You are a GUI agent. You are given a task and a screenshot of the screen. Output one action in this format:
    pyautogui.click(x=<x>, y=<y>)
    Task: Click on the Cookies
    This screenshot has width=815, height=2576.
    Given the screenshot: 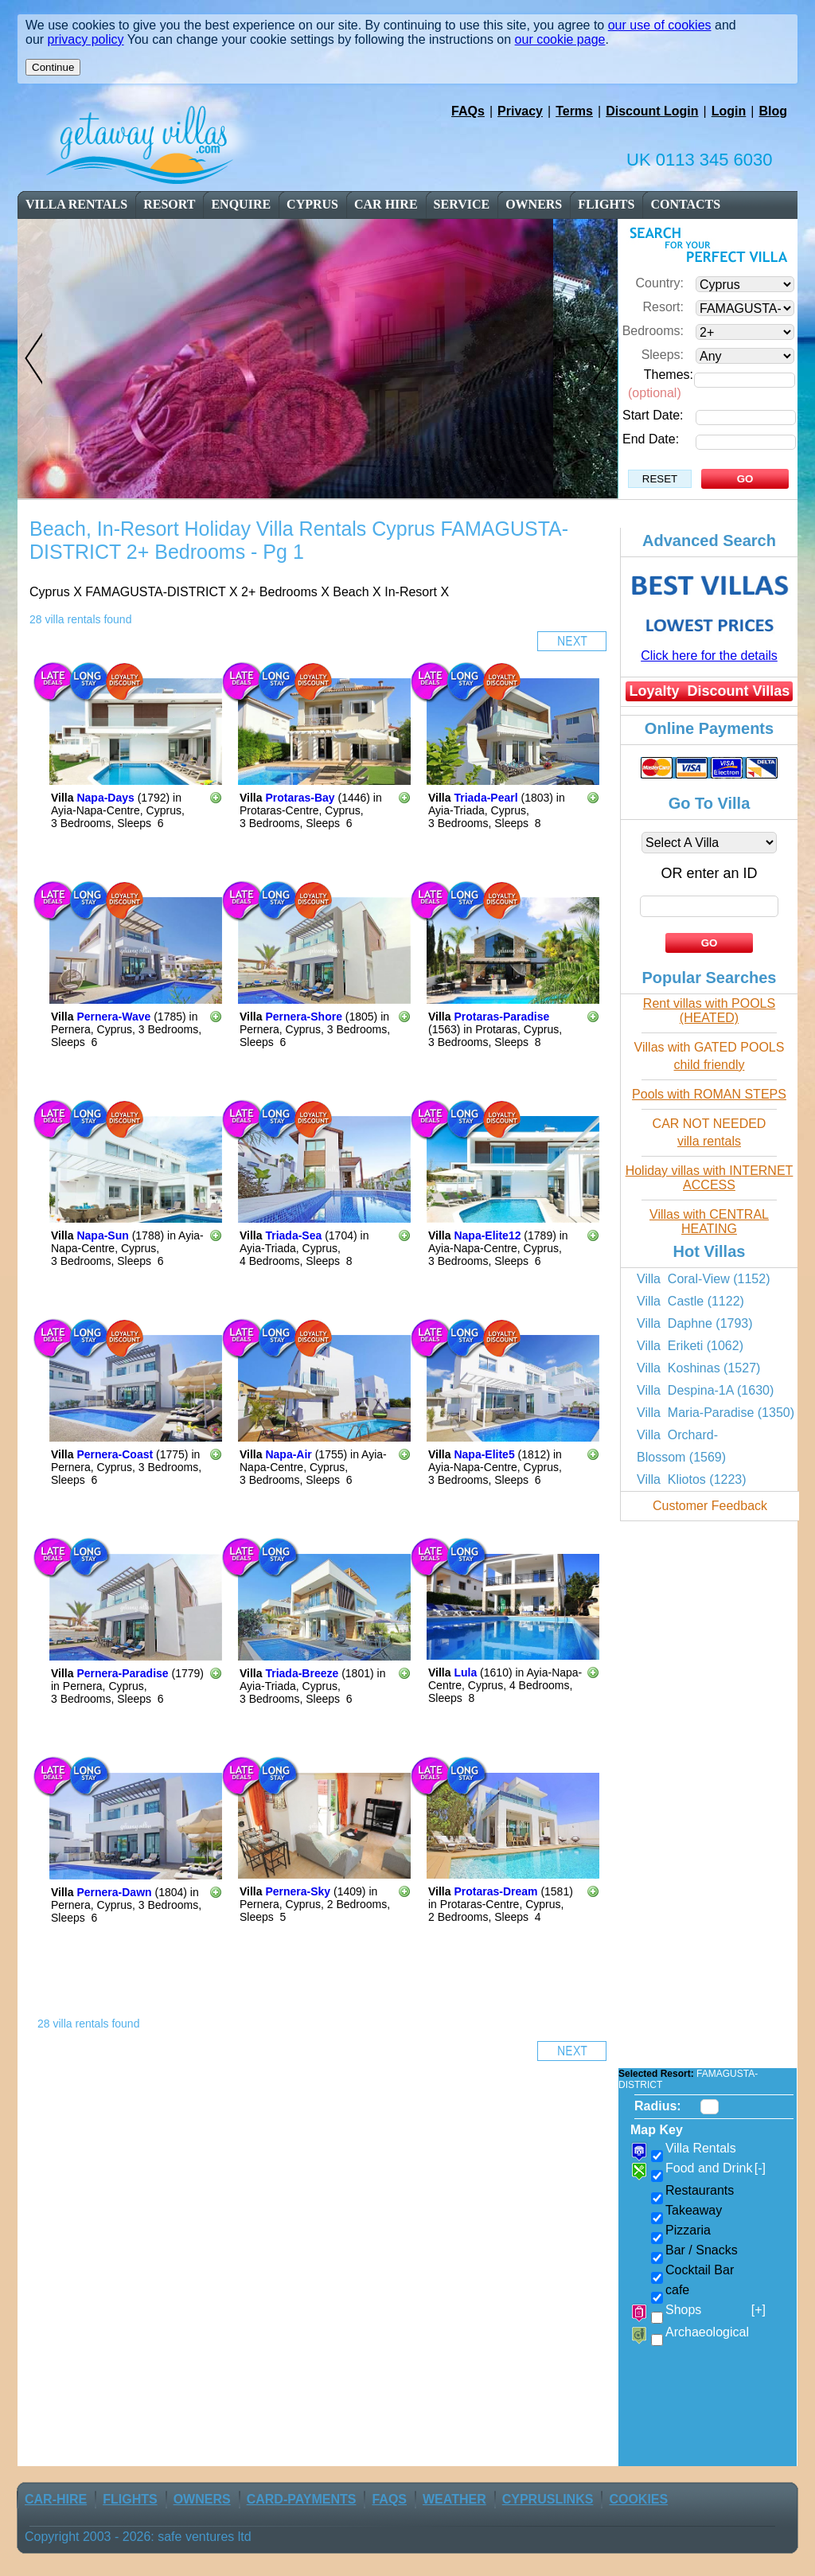 What is the action you would take?
    pyautogui.click(x=638, y=2499)
    